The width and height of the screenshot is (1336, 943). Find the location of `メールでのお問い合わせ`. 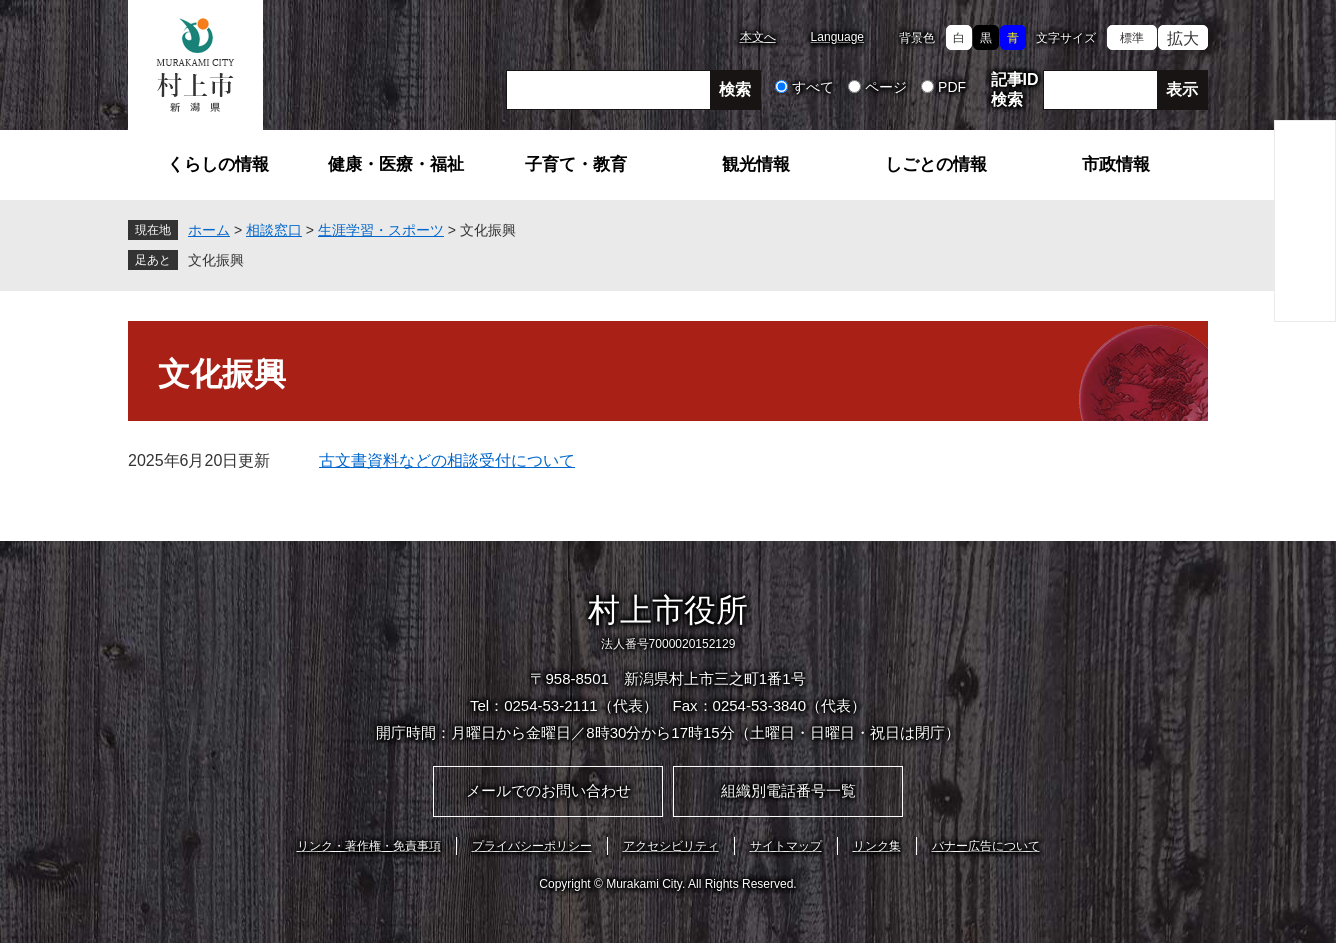

メールでのお問い合わせ is located at coordinates (548, 790).